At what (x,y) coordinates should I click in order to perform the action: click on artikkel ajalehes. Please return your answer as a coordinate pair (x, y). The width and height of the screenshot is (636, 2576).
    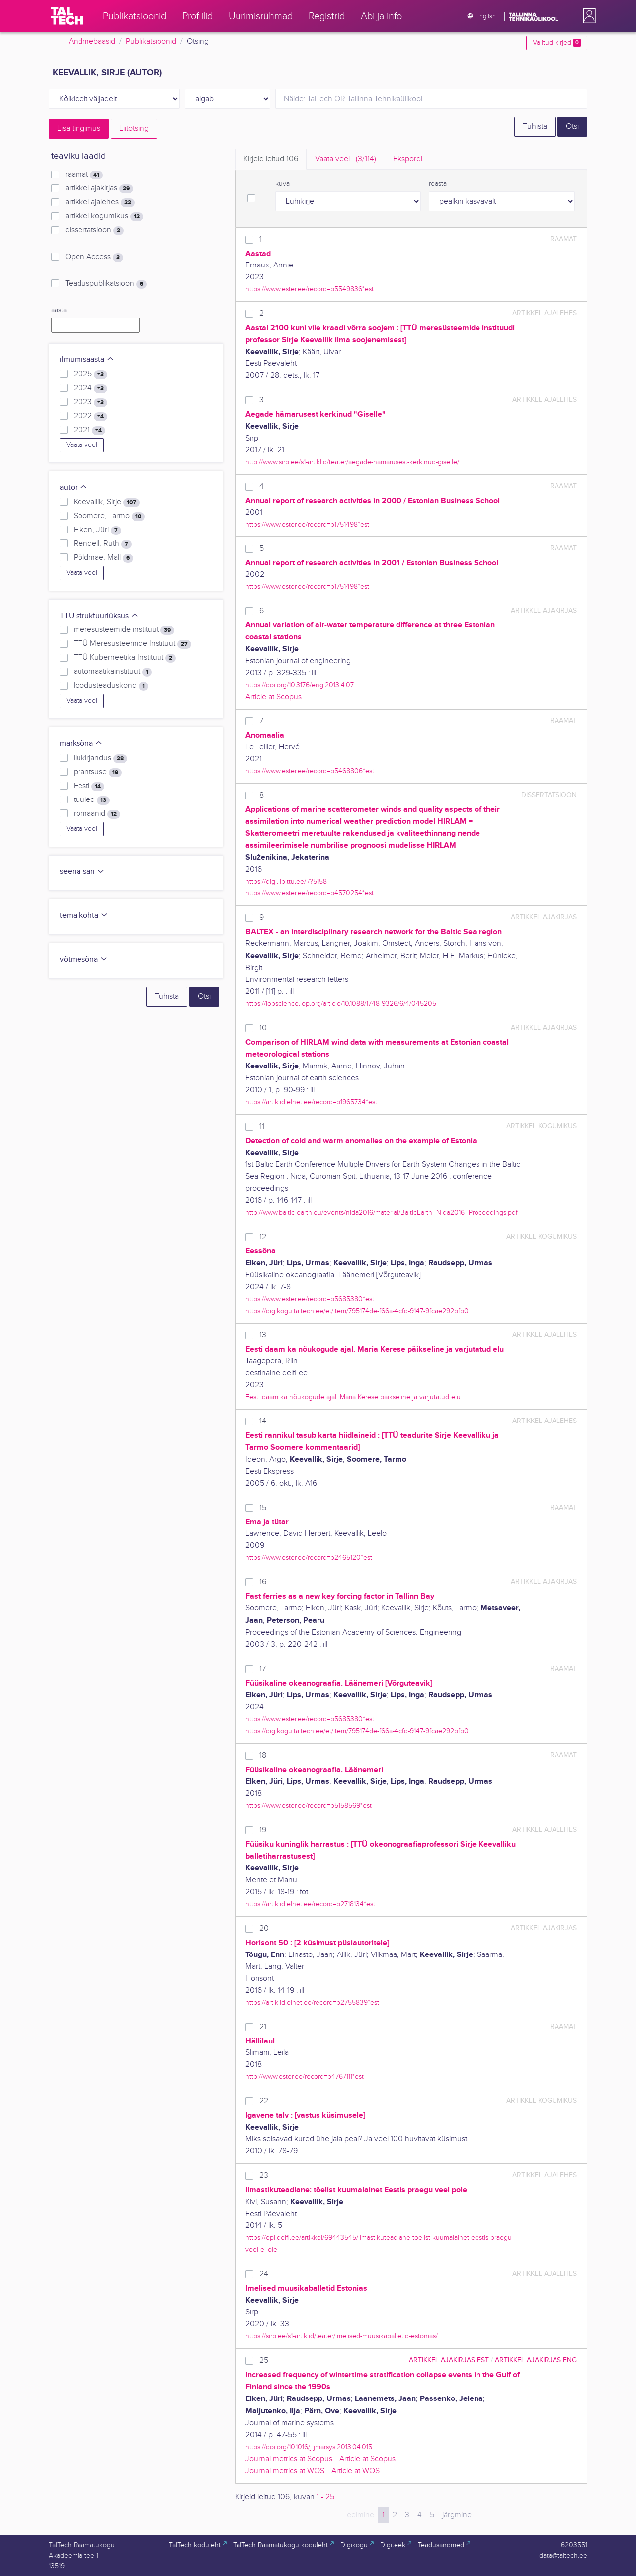
    Looking at the image, I should click on (100, 202).